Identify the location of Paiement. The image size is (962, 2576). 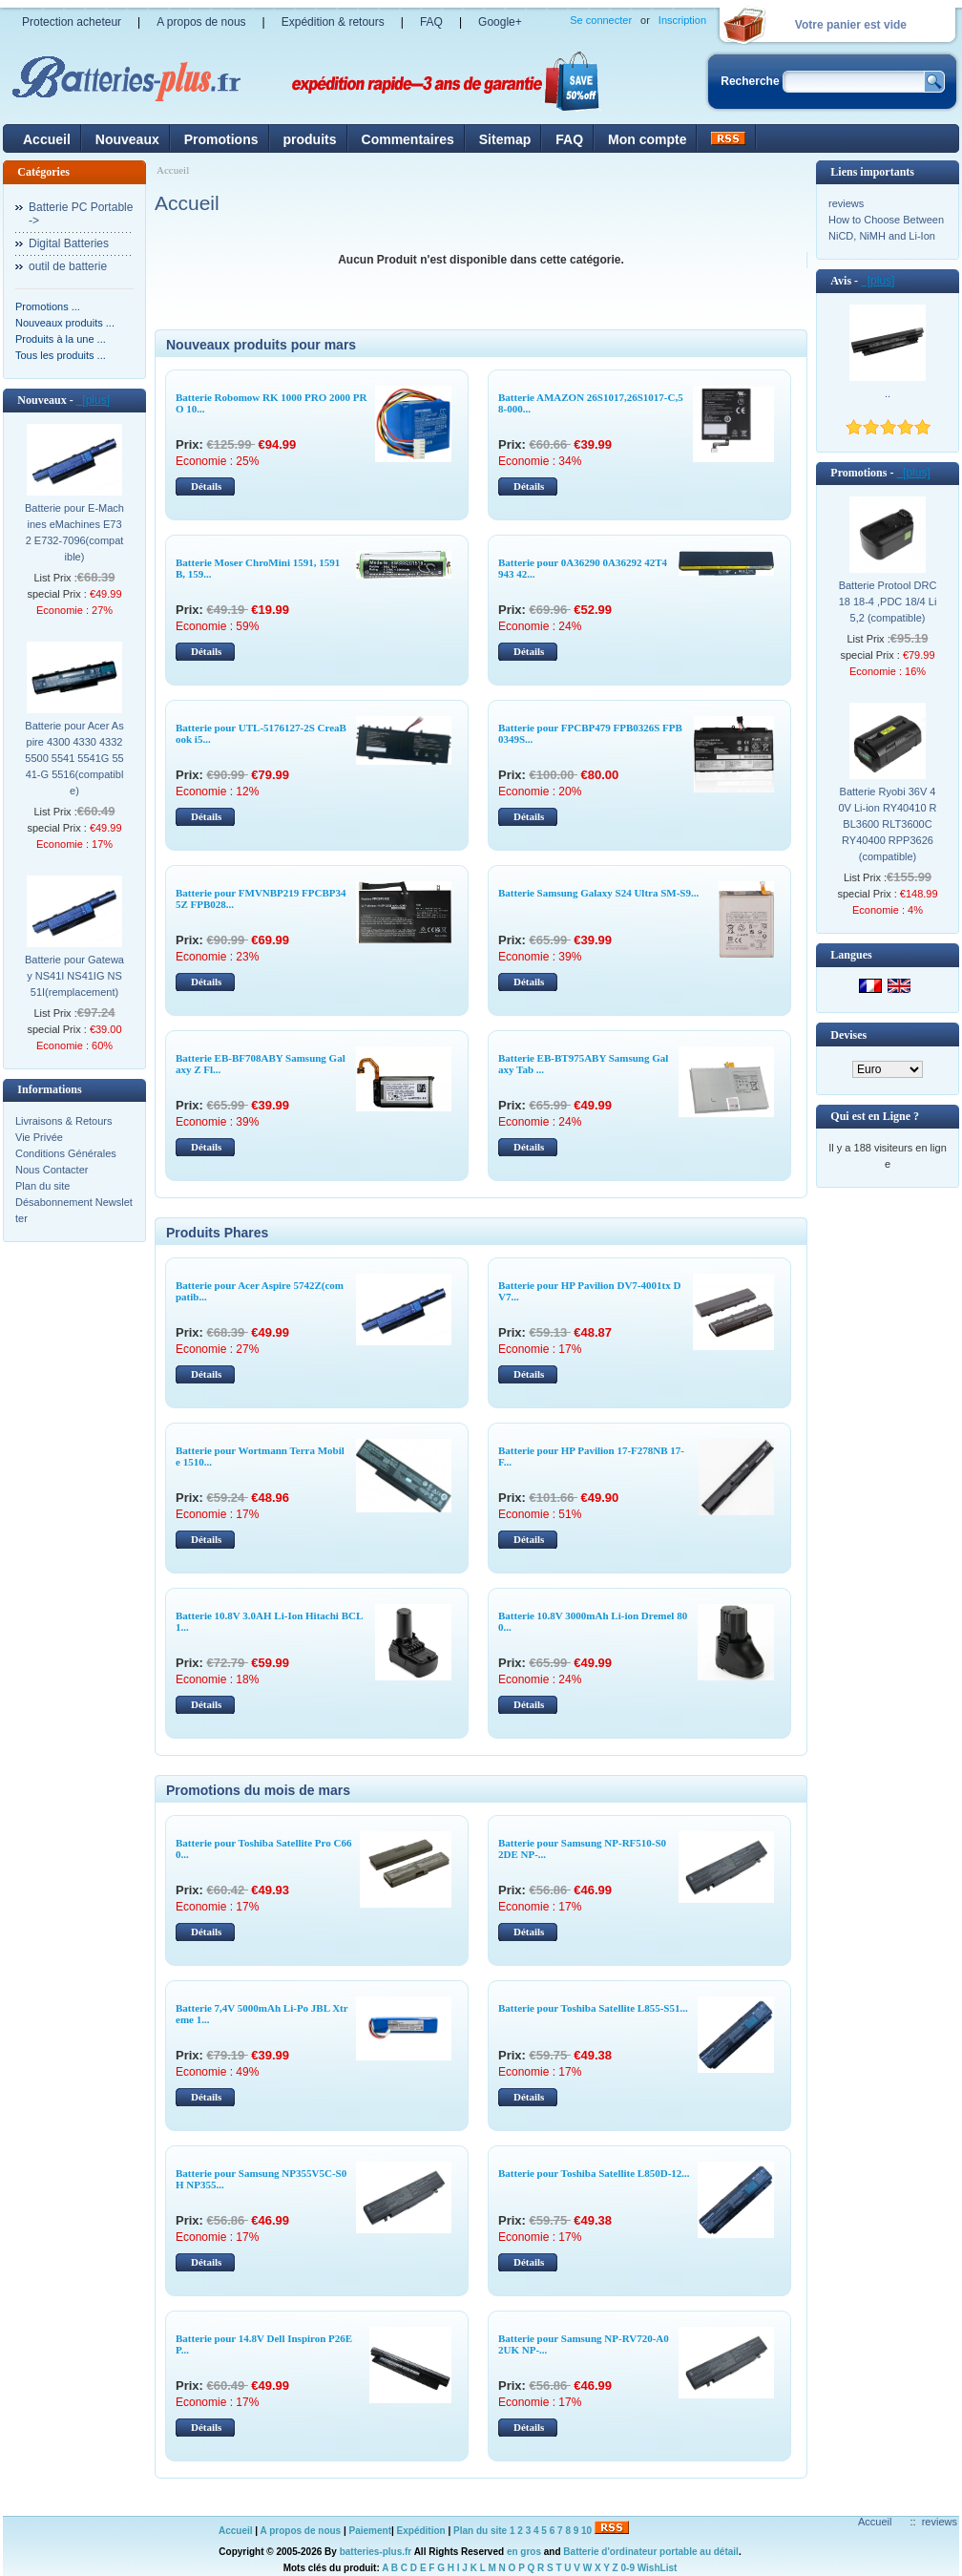
(370, 2530).